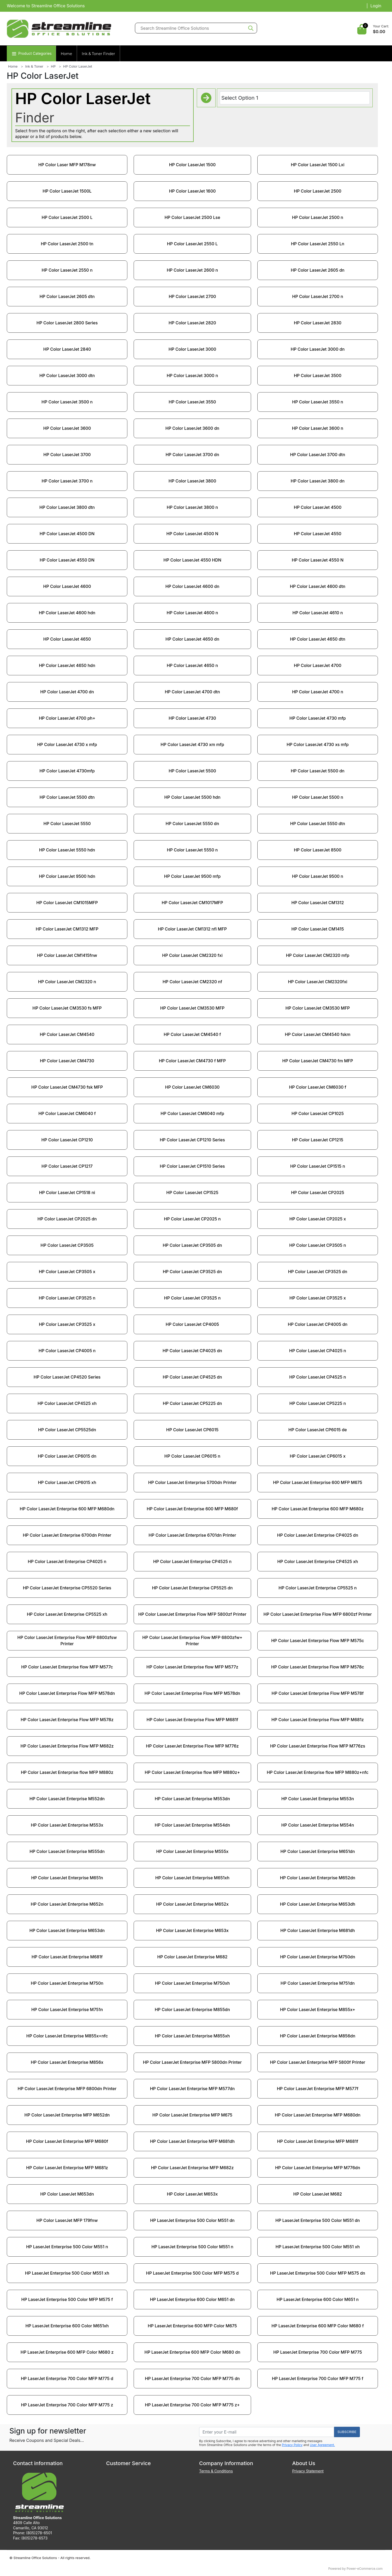 The width and height of the screenshot is (392, 2576). What do you see at coordinates (375, 5) in the screenshot?
I see `Login` at bounding box center [375, 5].